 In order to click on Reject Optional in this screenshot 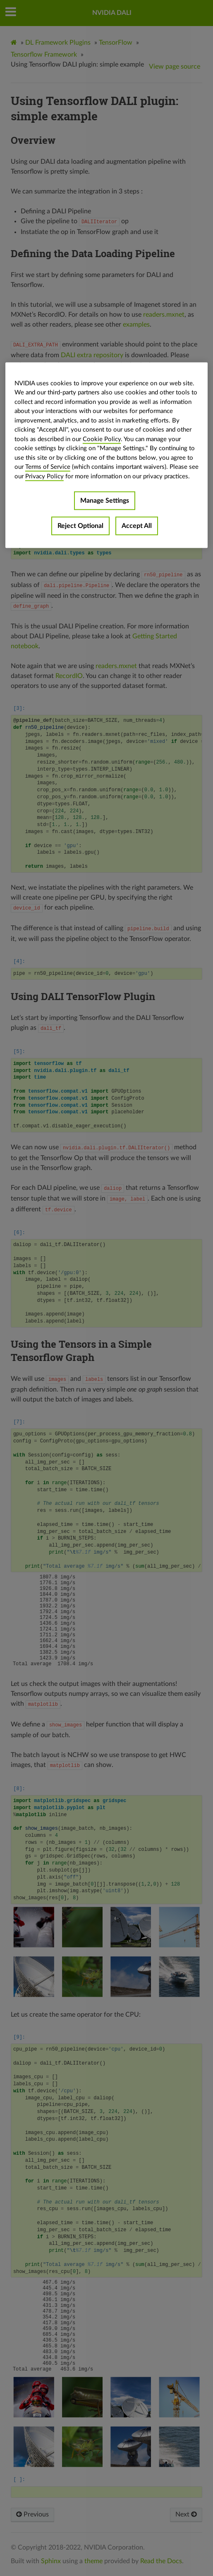, I will do `click(80, 526)`.